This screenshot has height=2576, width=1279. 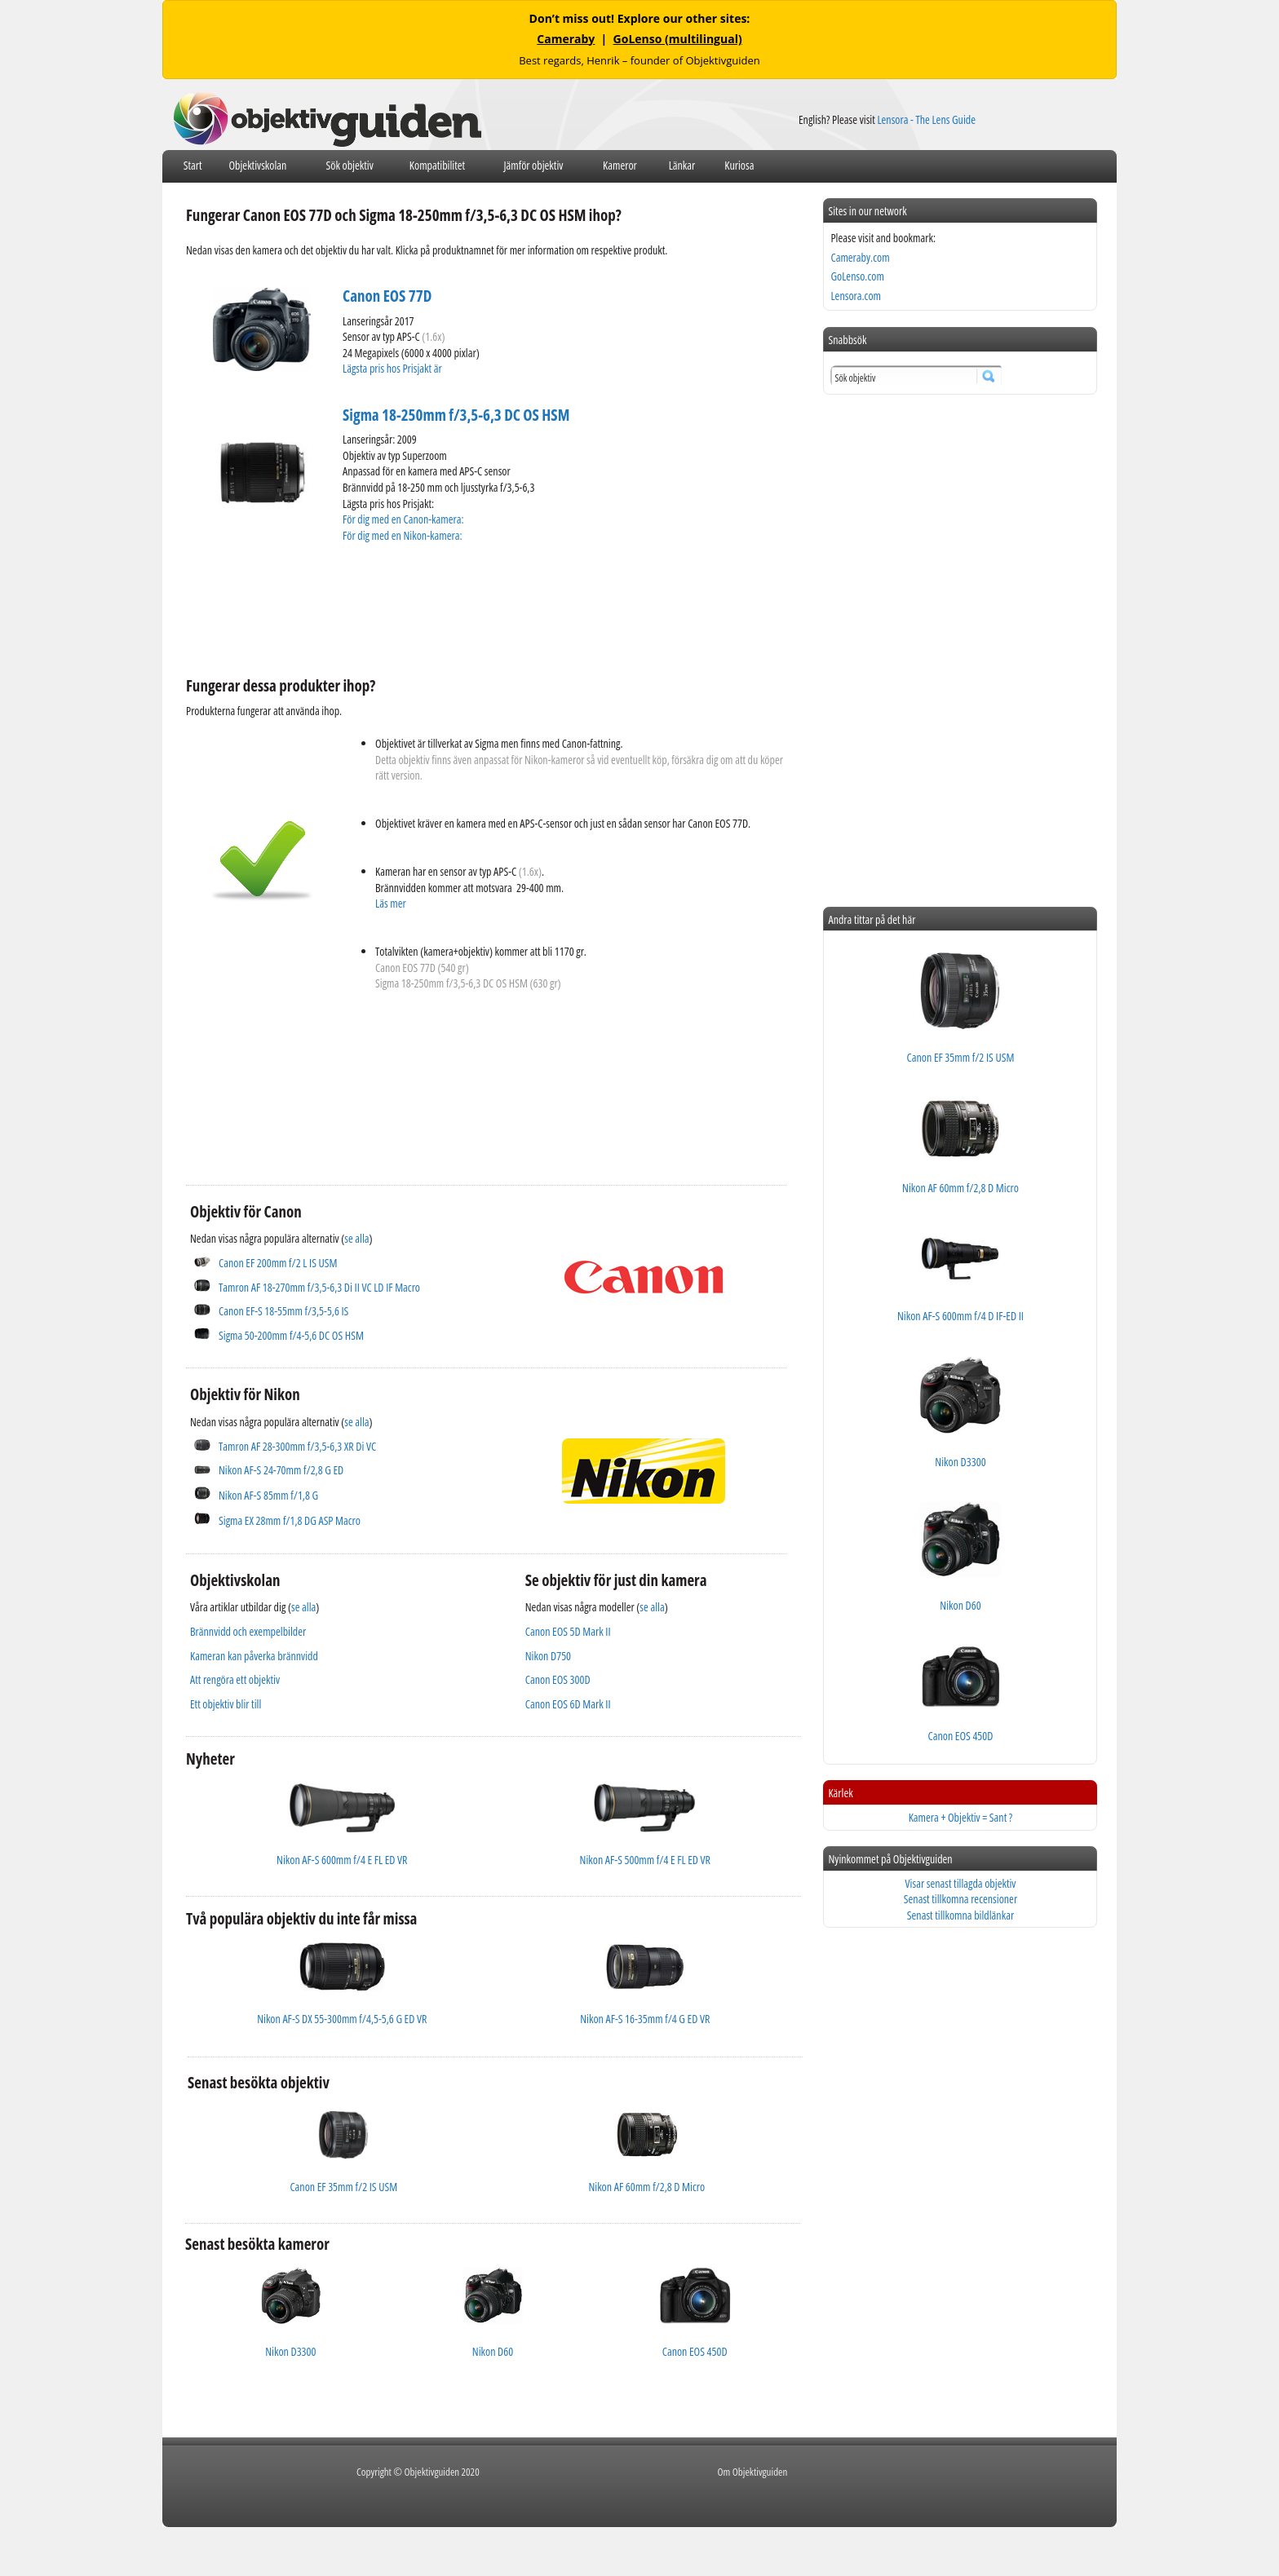 What do you see at coordinates (405, 535) in the screenshot?
I see `För dig med en Nikon-kamera:` at bounding box center [405, 535].